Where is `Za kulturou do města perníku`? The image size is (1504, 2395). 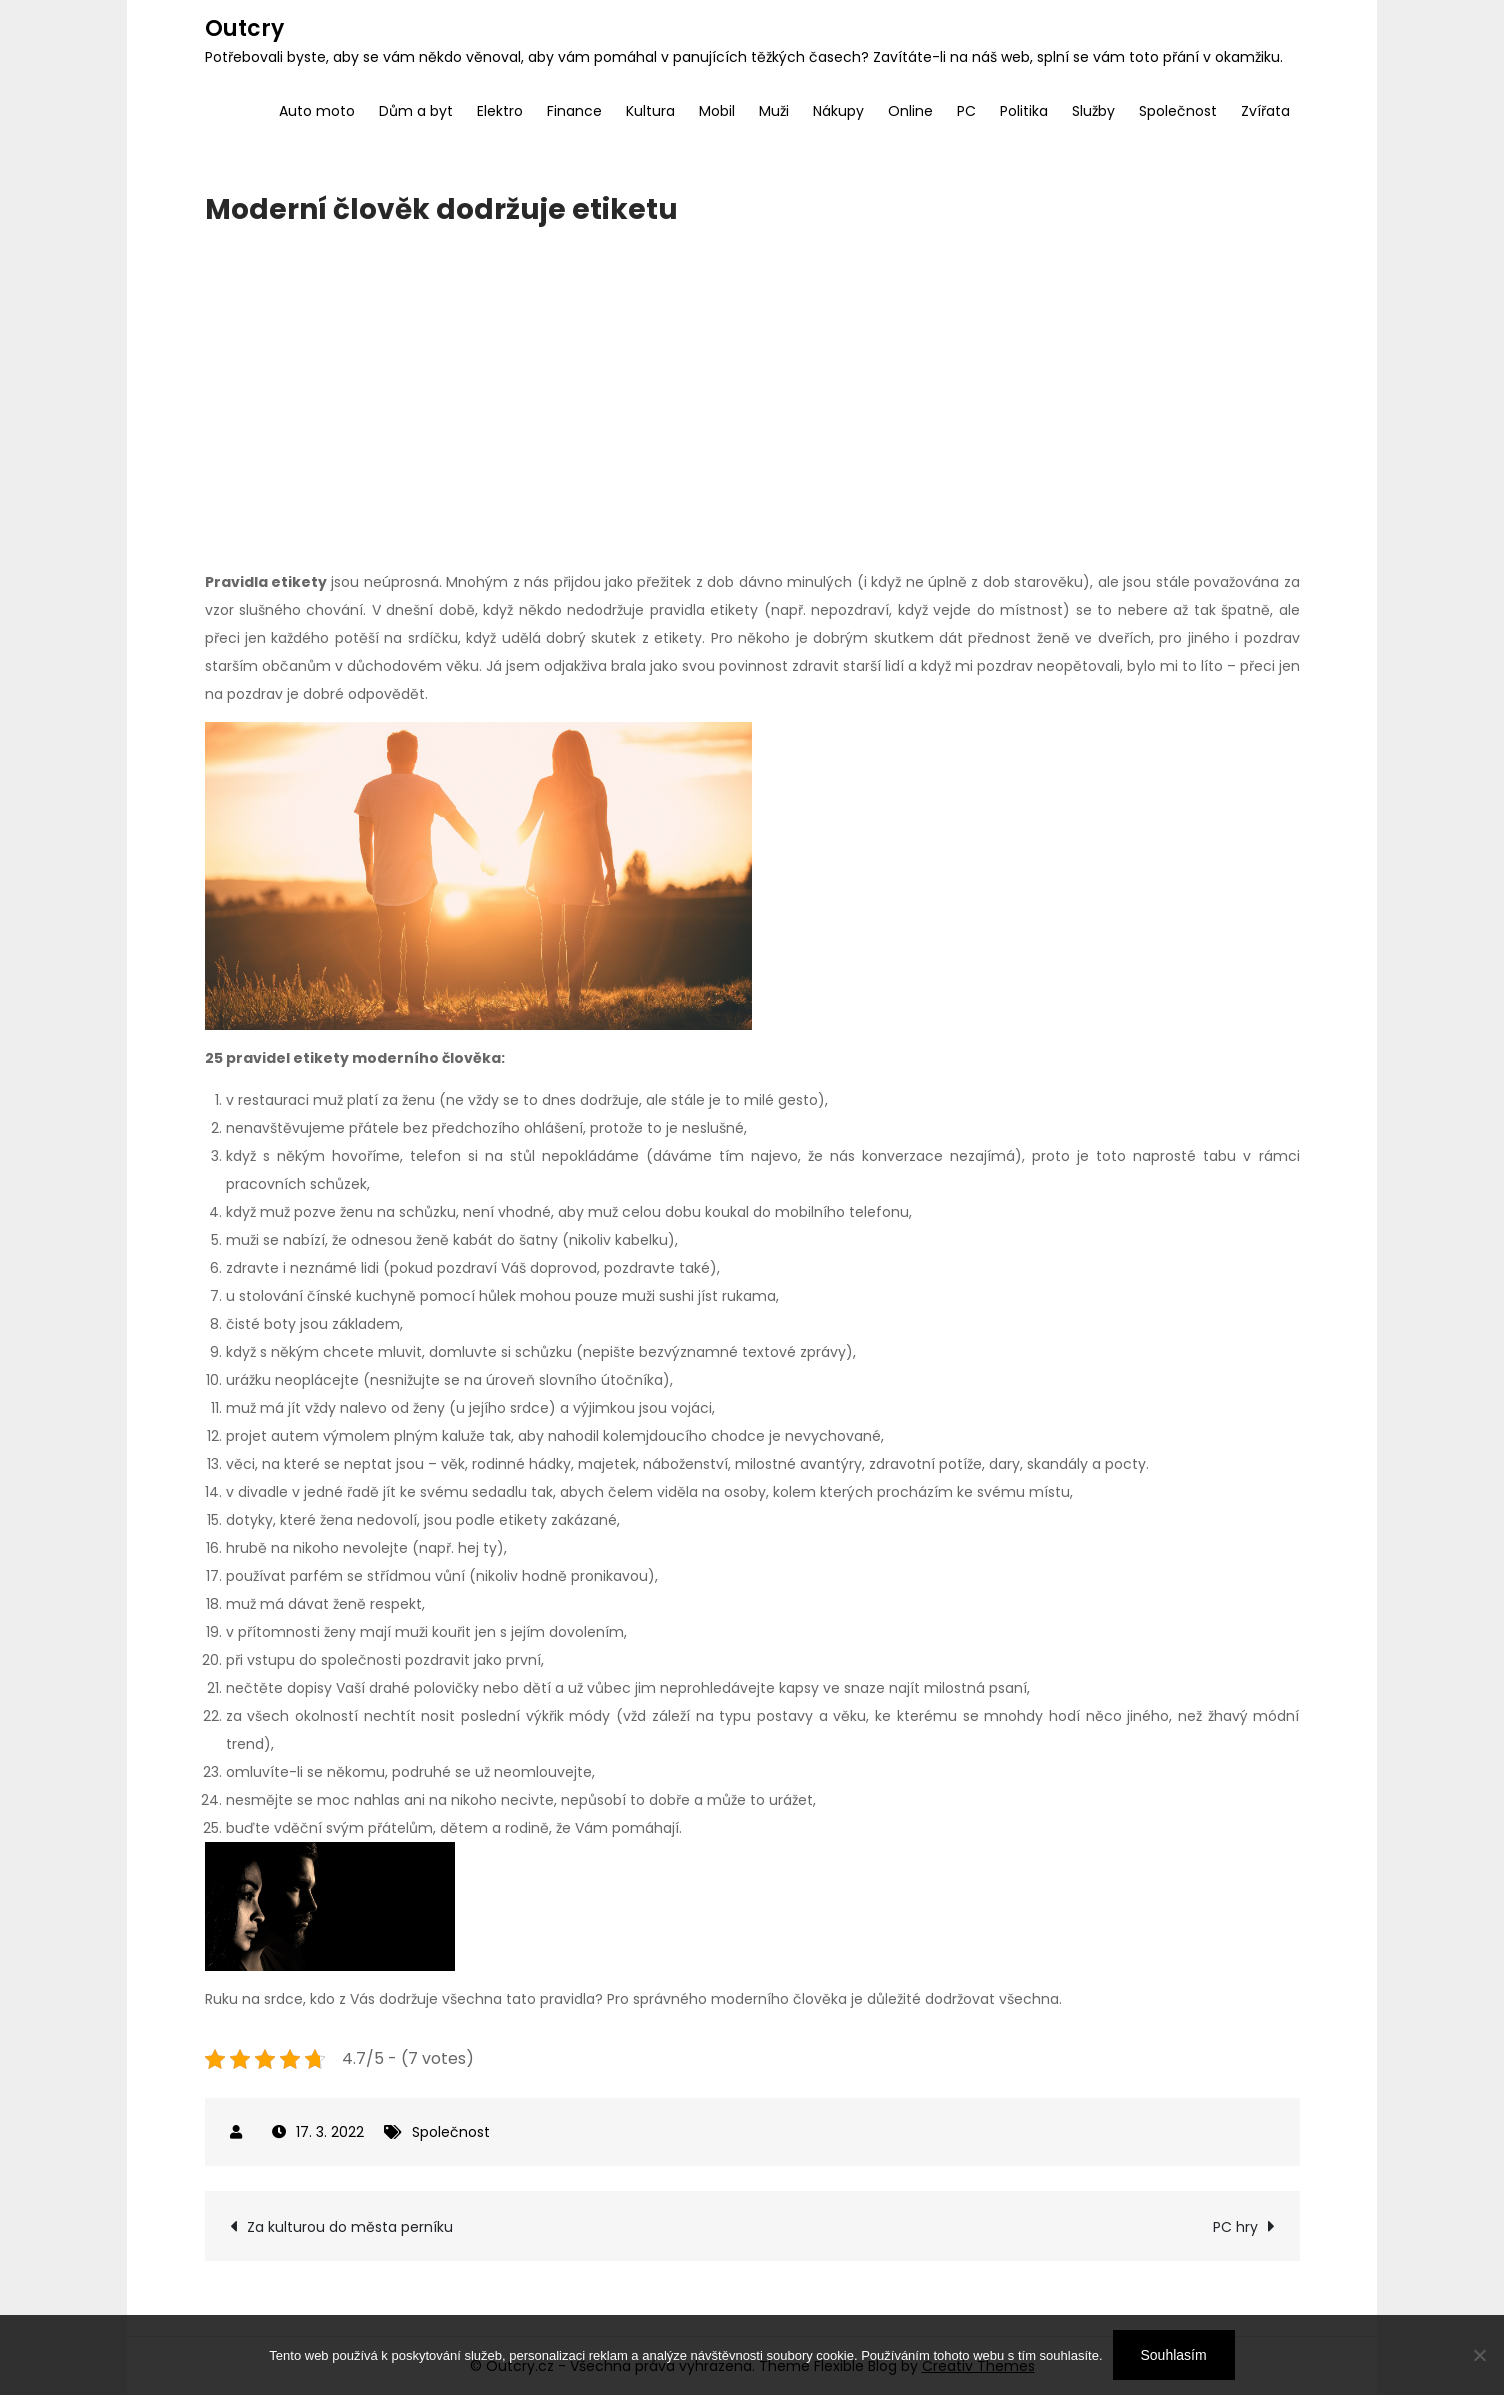
Za kulturou do města perníku is located at coordinates (350, 2227).